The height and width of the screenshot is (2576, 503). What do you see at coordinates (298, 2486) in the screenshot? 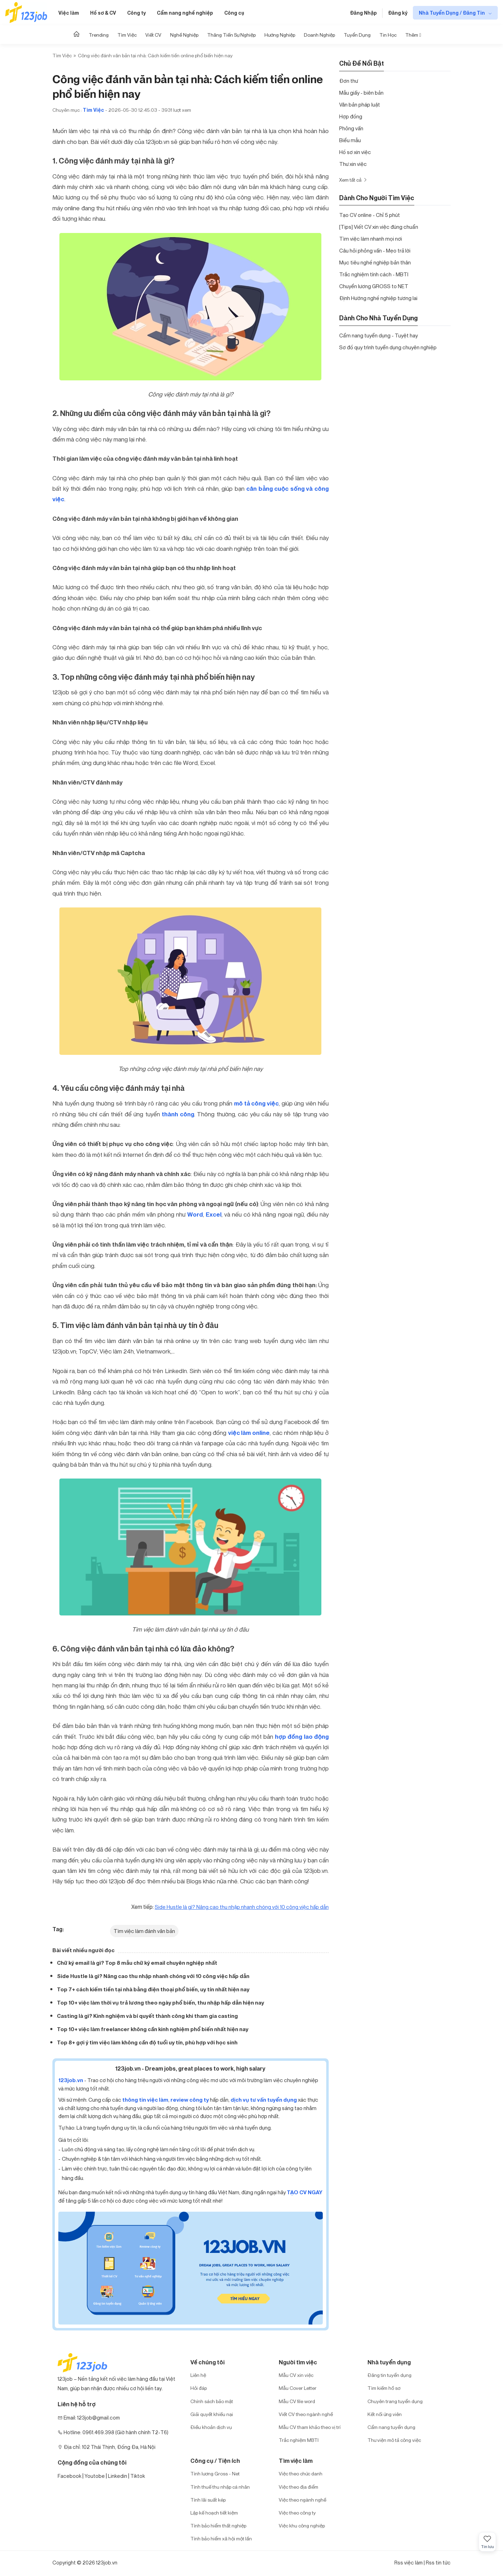
I see `Việc theo địa điểm` at bounding box center [298, 2486].